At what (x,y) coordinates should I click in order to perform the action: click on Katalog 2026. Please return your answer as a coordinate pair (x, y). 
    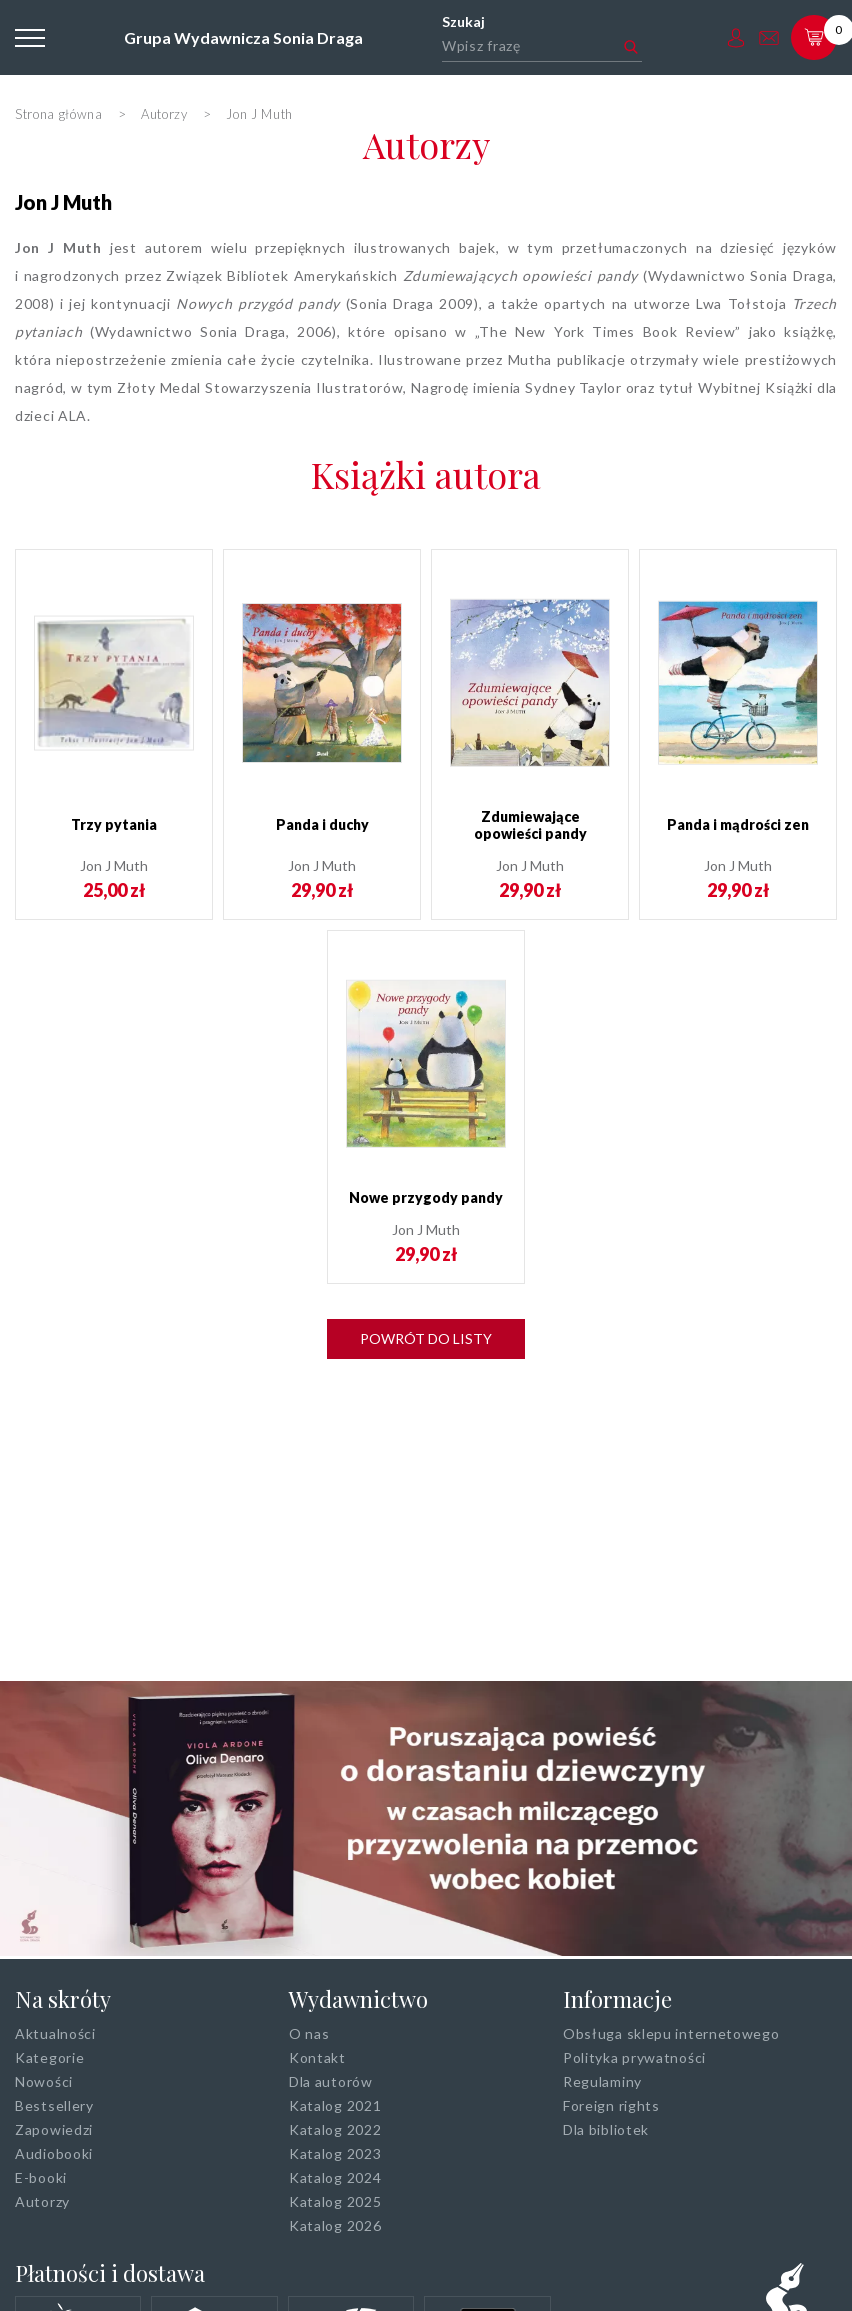
    Looking at the image, I should click on (335, 2225).